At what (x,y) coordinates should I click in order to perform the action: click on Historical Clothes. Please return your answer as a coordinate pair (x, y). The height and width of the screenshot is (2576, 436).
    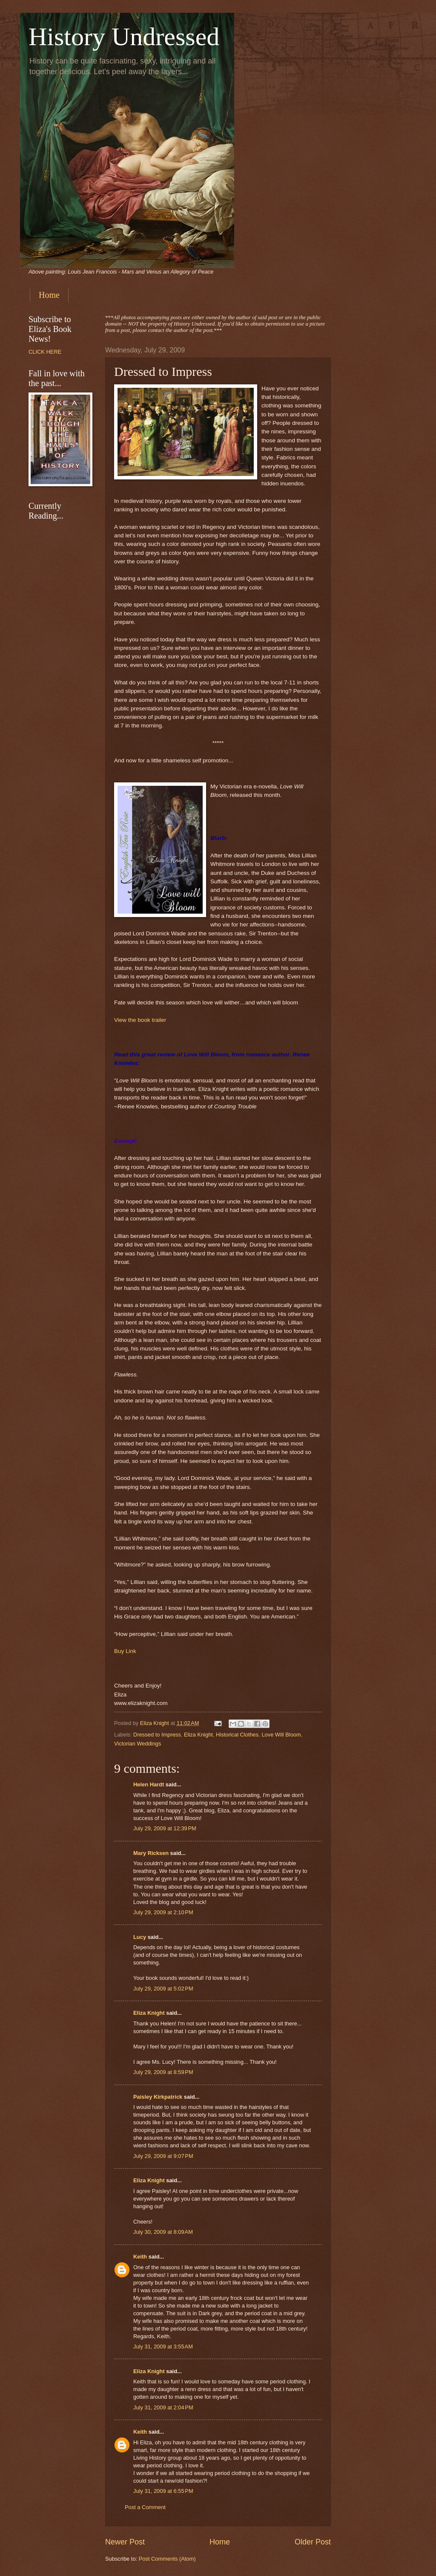
    Looking at the image, I should click on (237, 1734).